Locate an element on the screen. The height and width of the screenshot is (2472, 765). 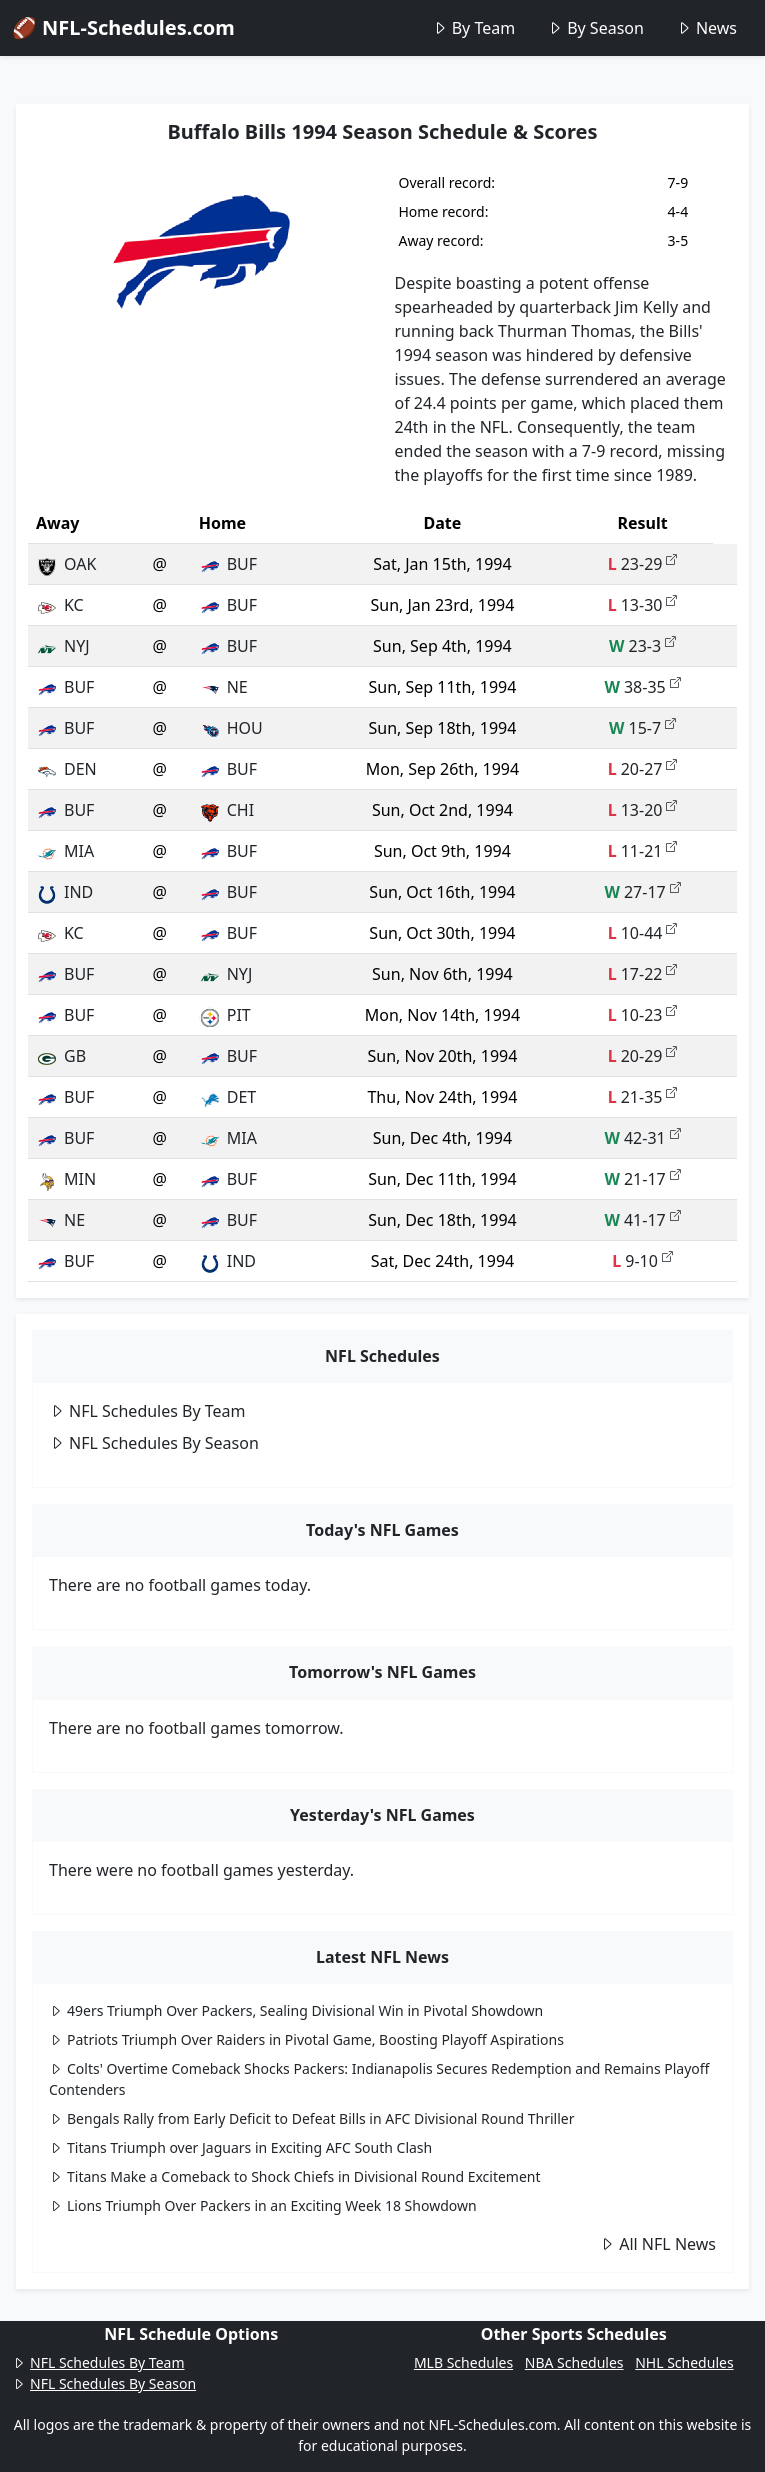
Patriots Triumph Over Raiders in Pivotal Game, Boosting Playoff Aspirations is located at coordinates (306, 2039).